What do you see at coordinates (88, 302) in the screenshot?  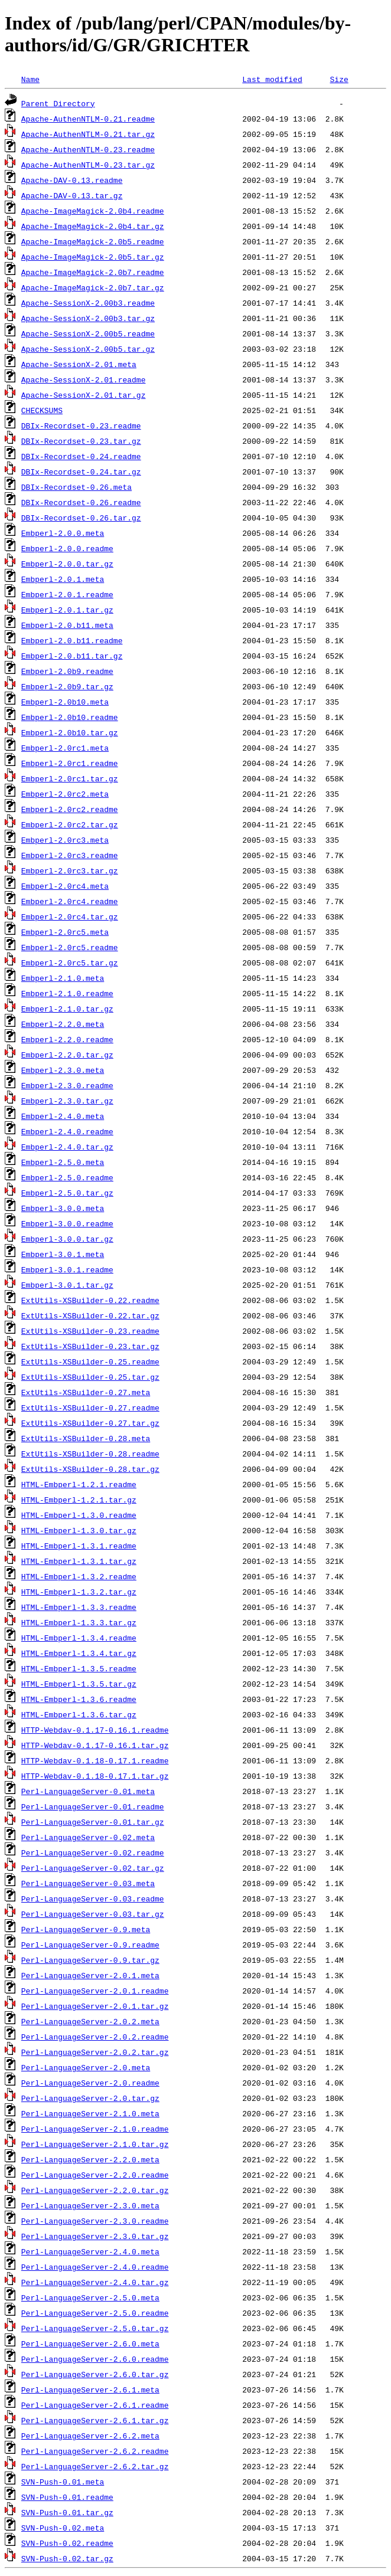 I see `Apache-SessionX-2.00b3.readme` at bounding box center [88, 302].